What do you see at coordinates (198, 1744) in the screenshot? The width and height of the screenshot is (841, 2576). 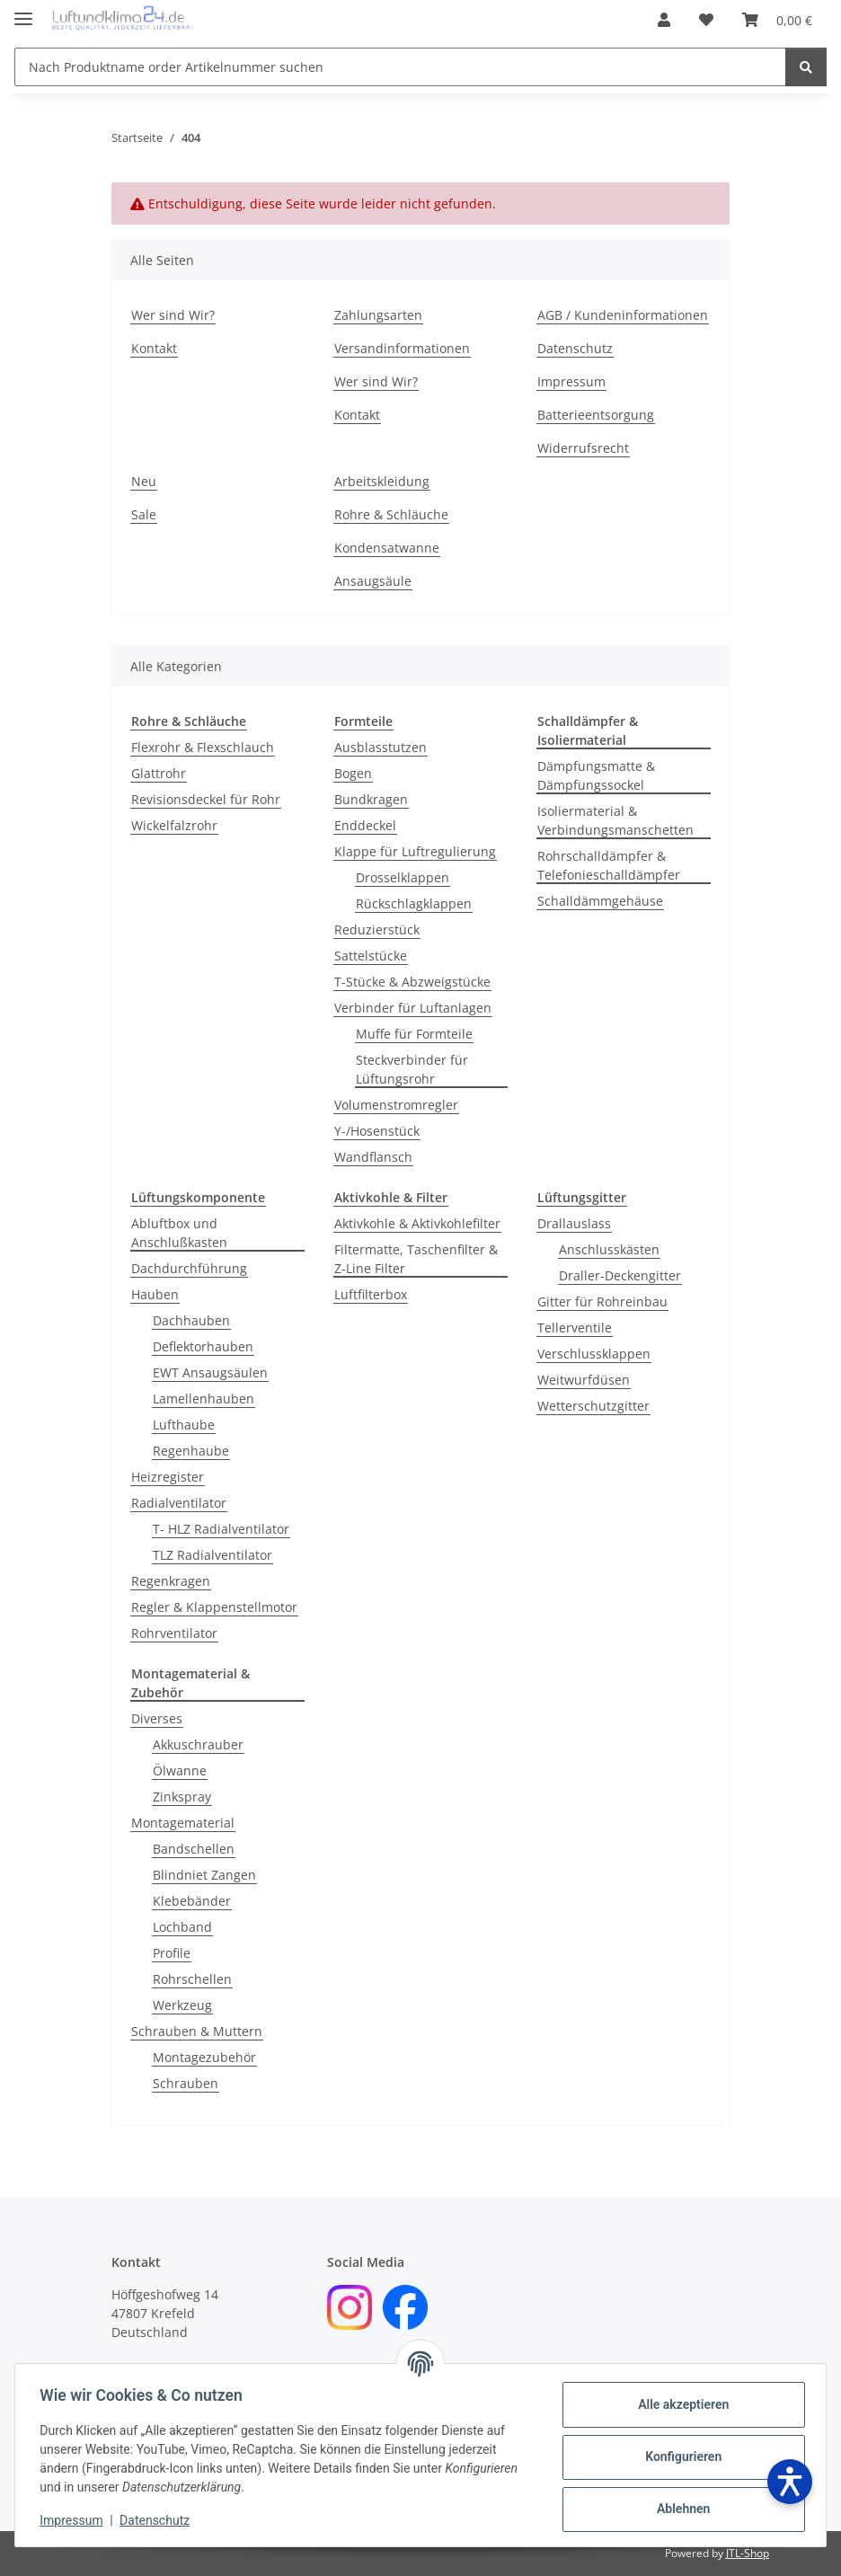 I see `Akkuschrauber` at bounding box center [198, 1744].